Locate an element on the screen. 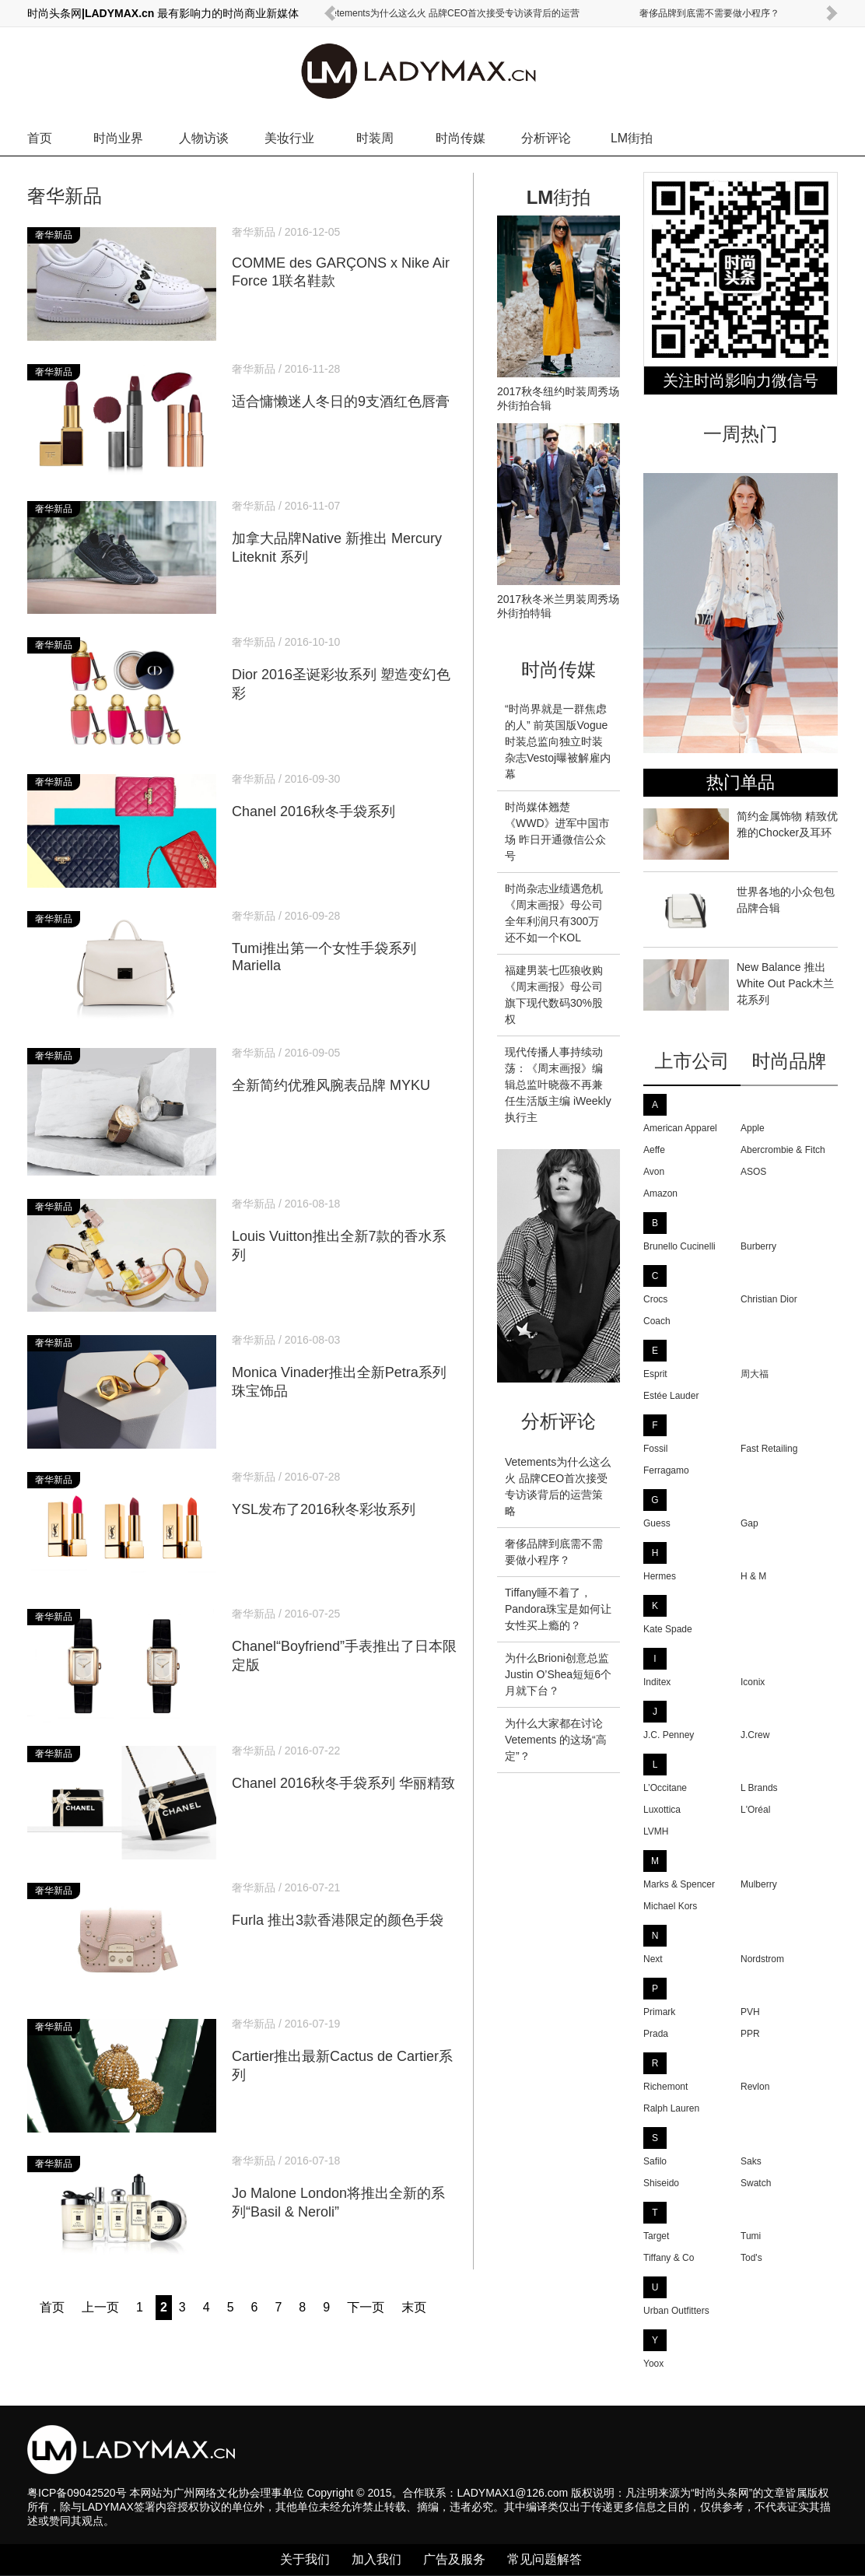  奢华新品 is located at coordinates (64, 195).